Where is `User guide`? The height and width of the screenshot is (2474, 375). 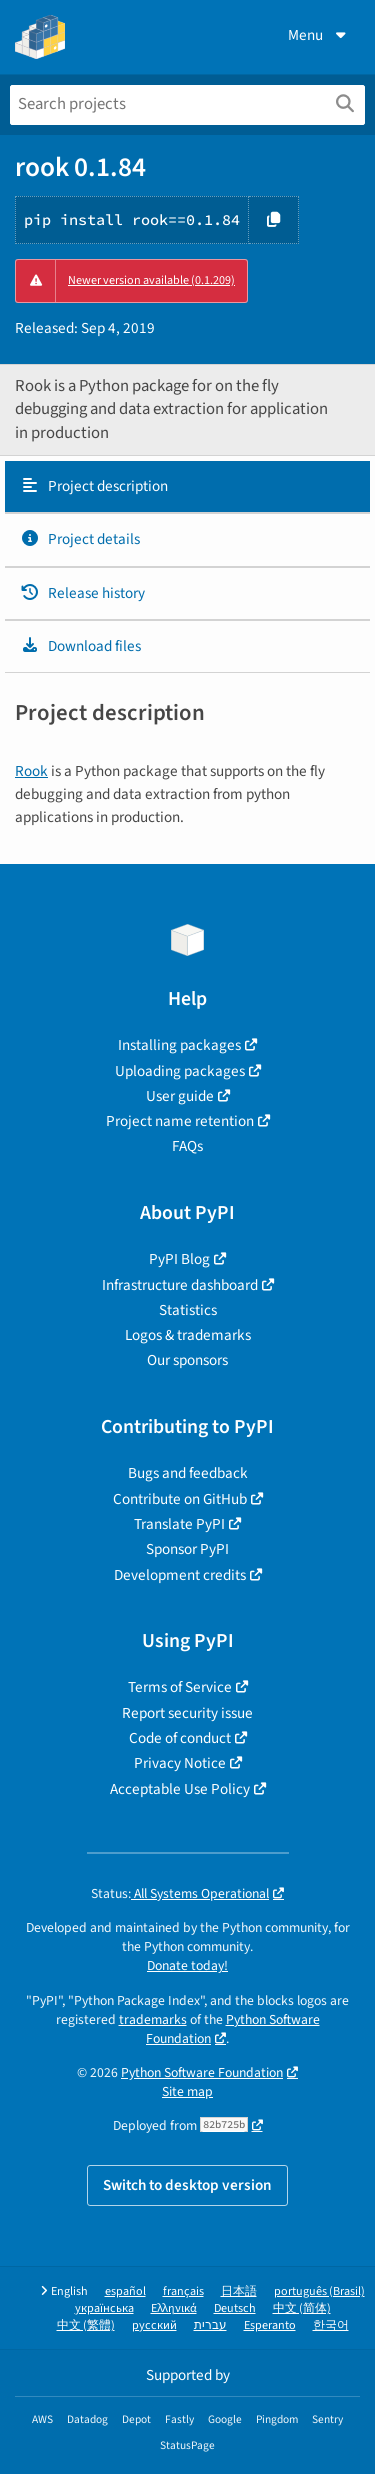
User guide is located at coordinates (180, 1096).